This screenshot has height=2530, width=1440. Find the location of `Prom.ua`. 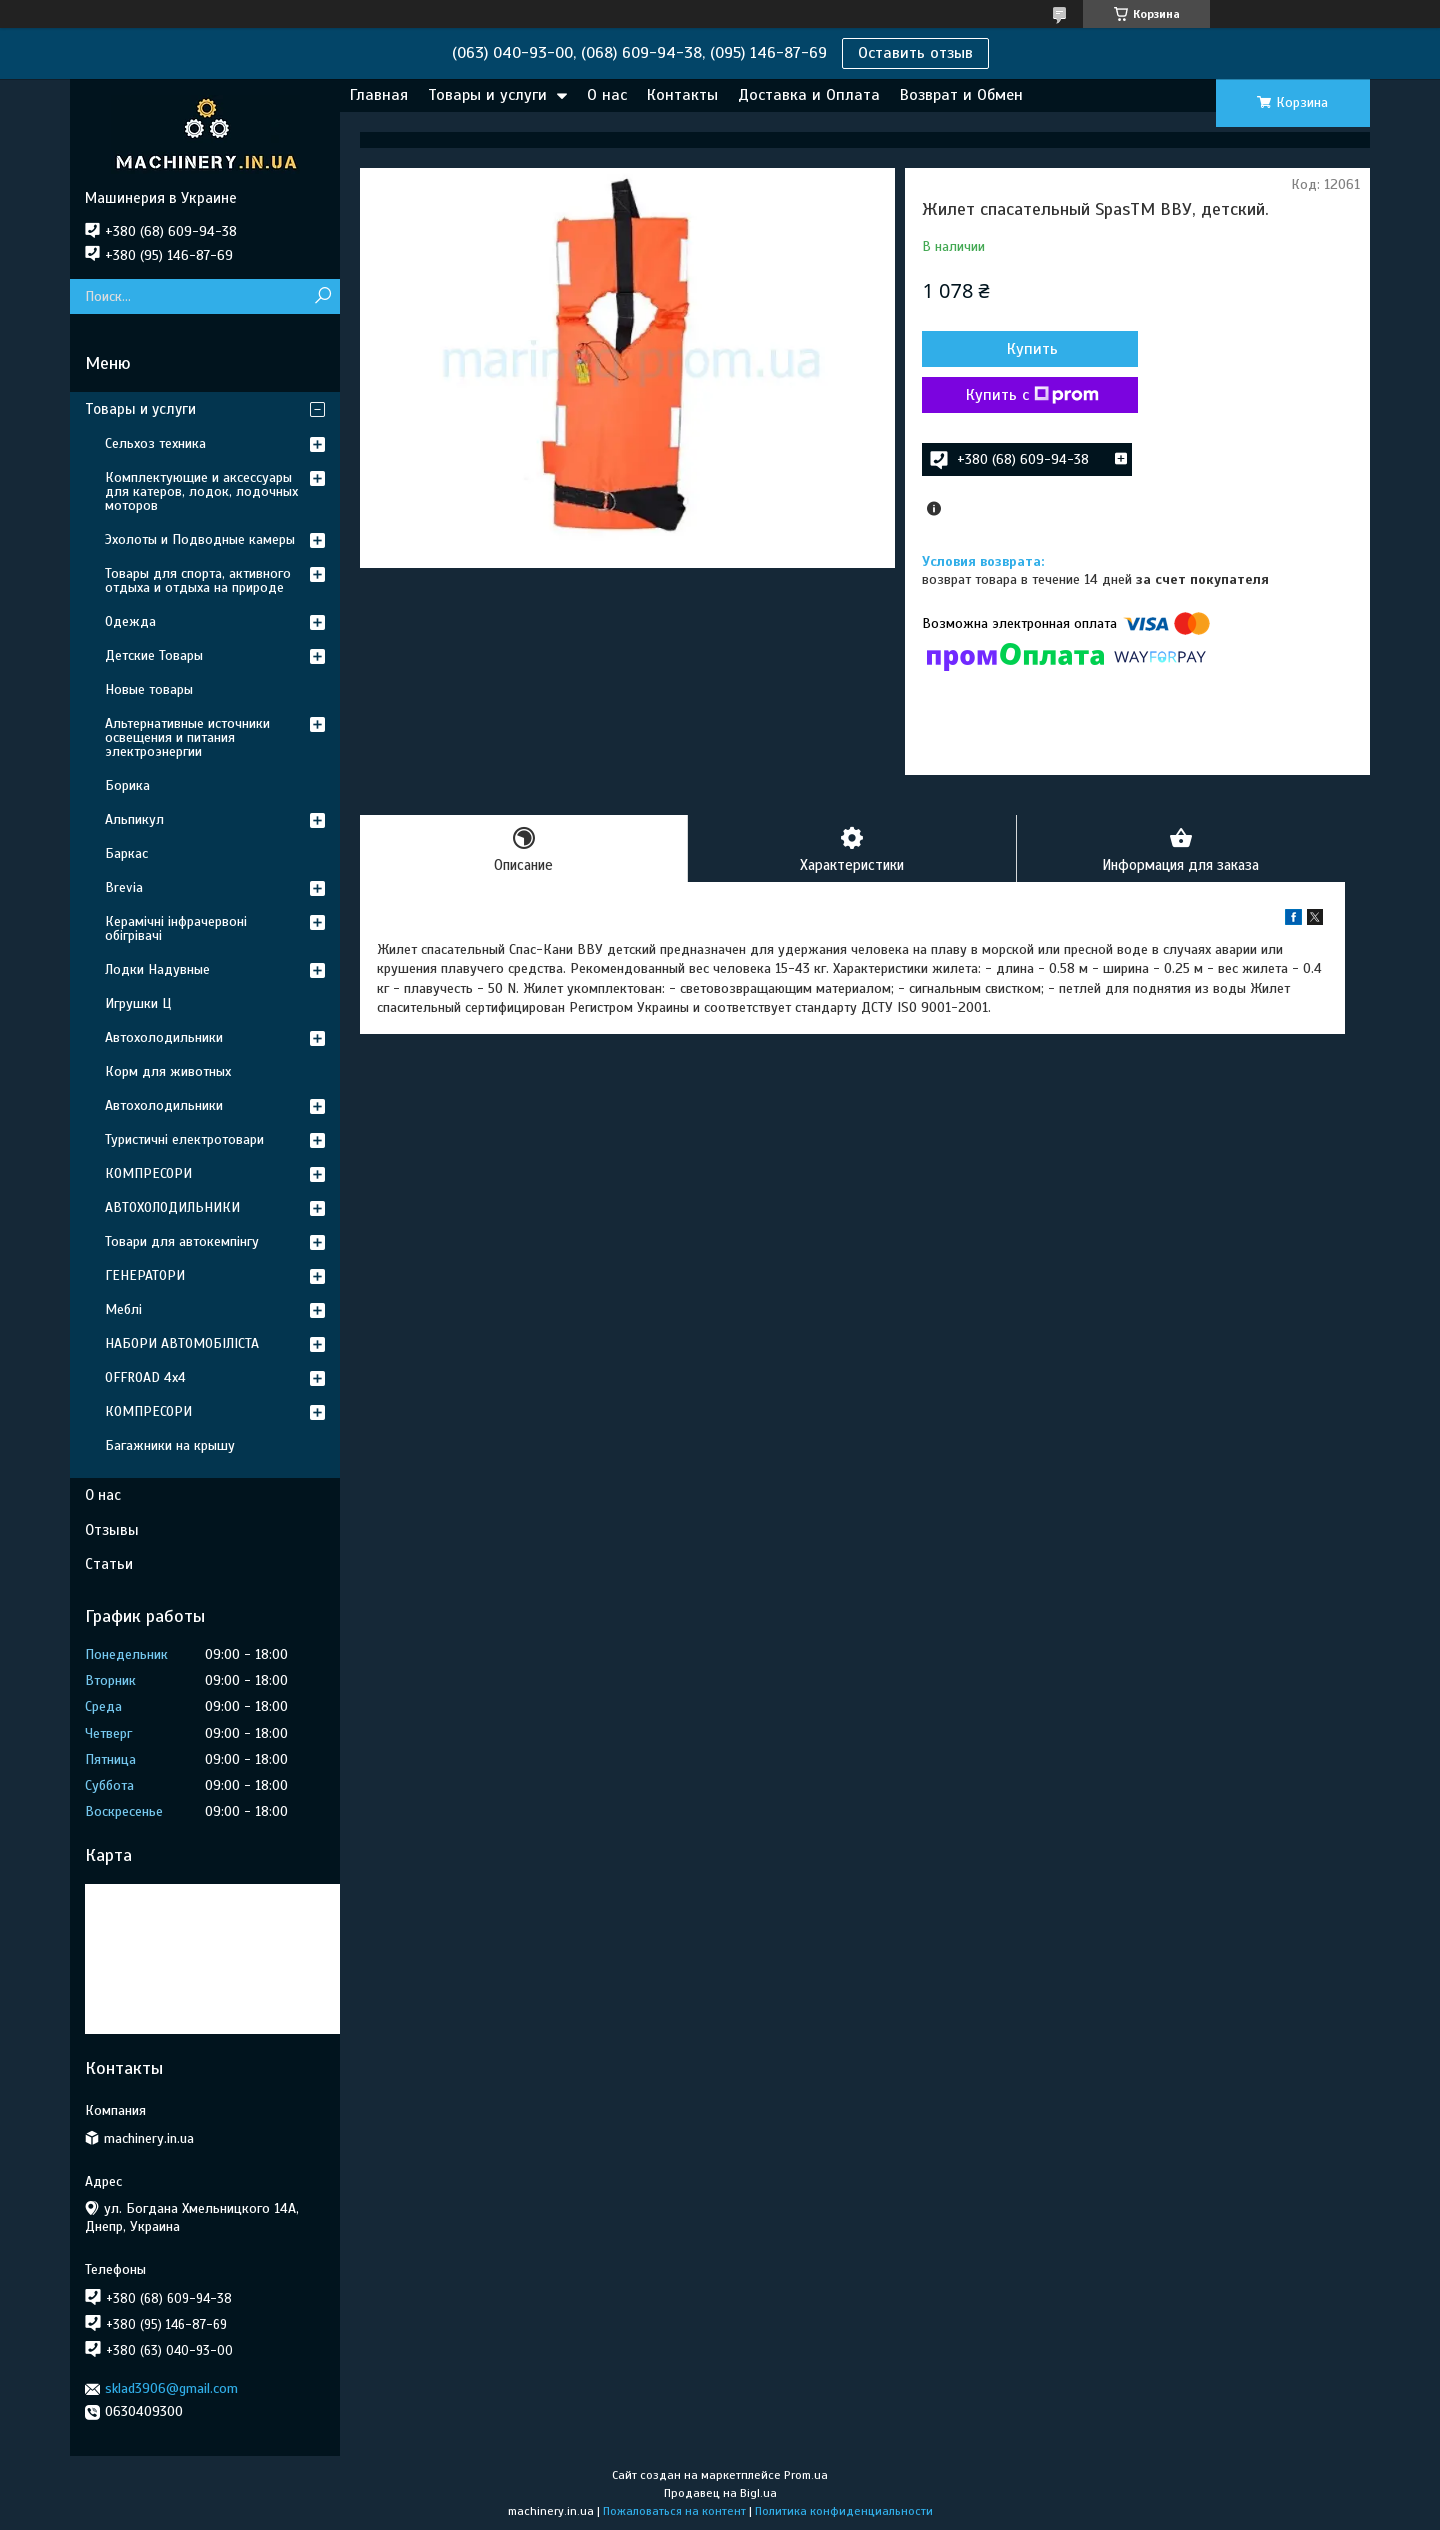

Prom.ua is located at coordinates (806, 2475).